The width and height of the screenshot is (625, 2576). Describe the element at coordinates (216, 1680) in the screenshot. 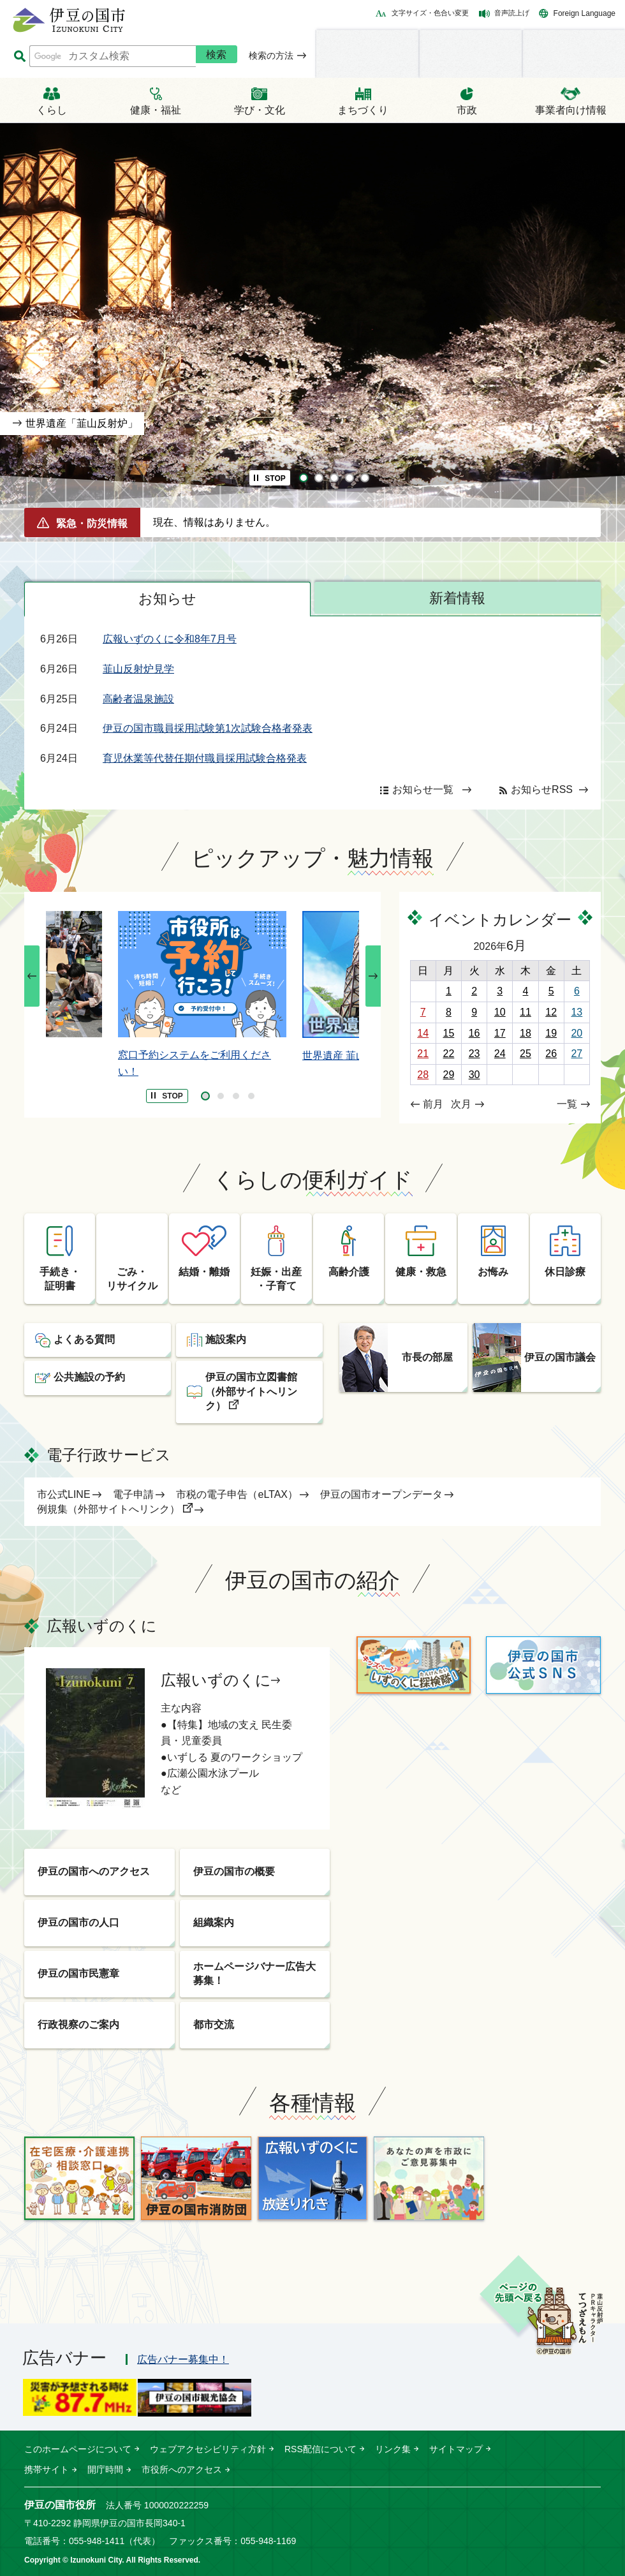

I see `広報いずのくに` at that location.